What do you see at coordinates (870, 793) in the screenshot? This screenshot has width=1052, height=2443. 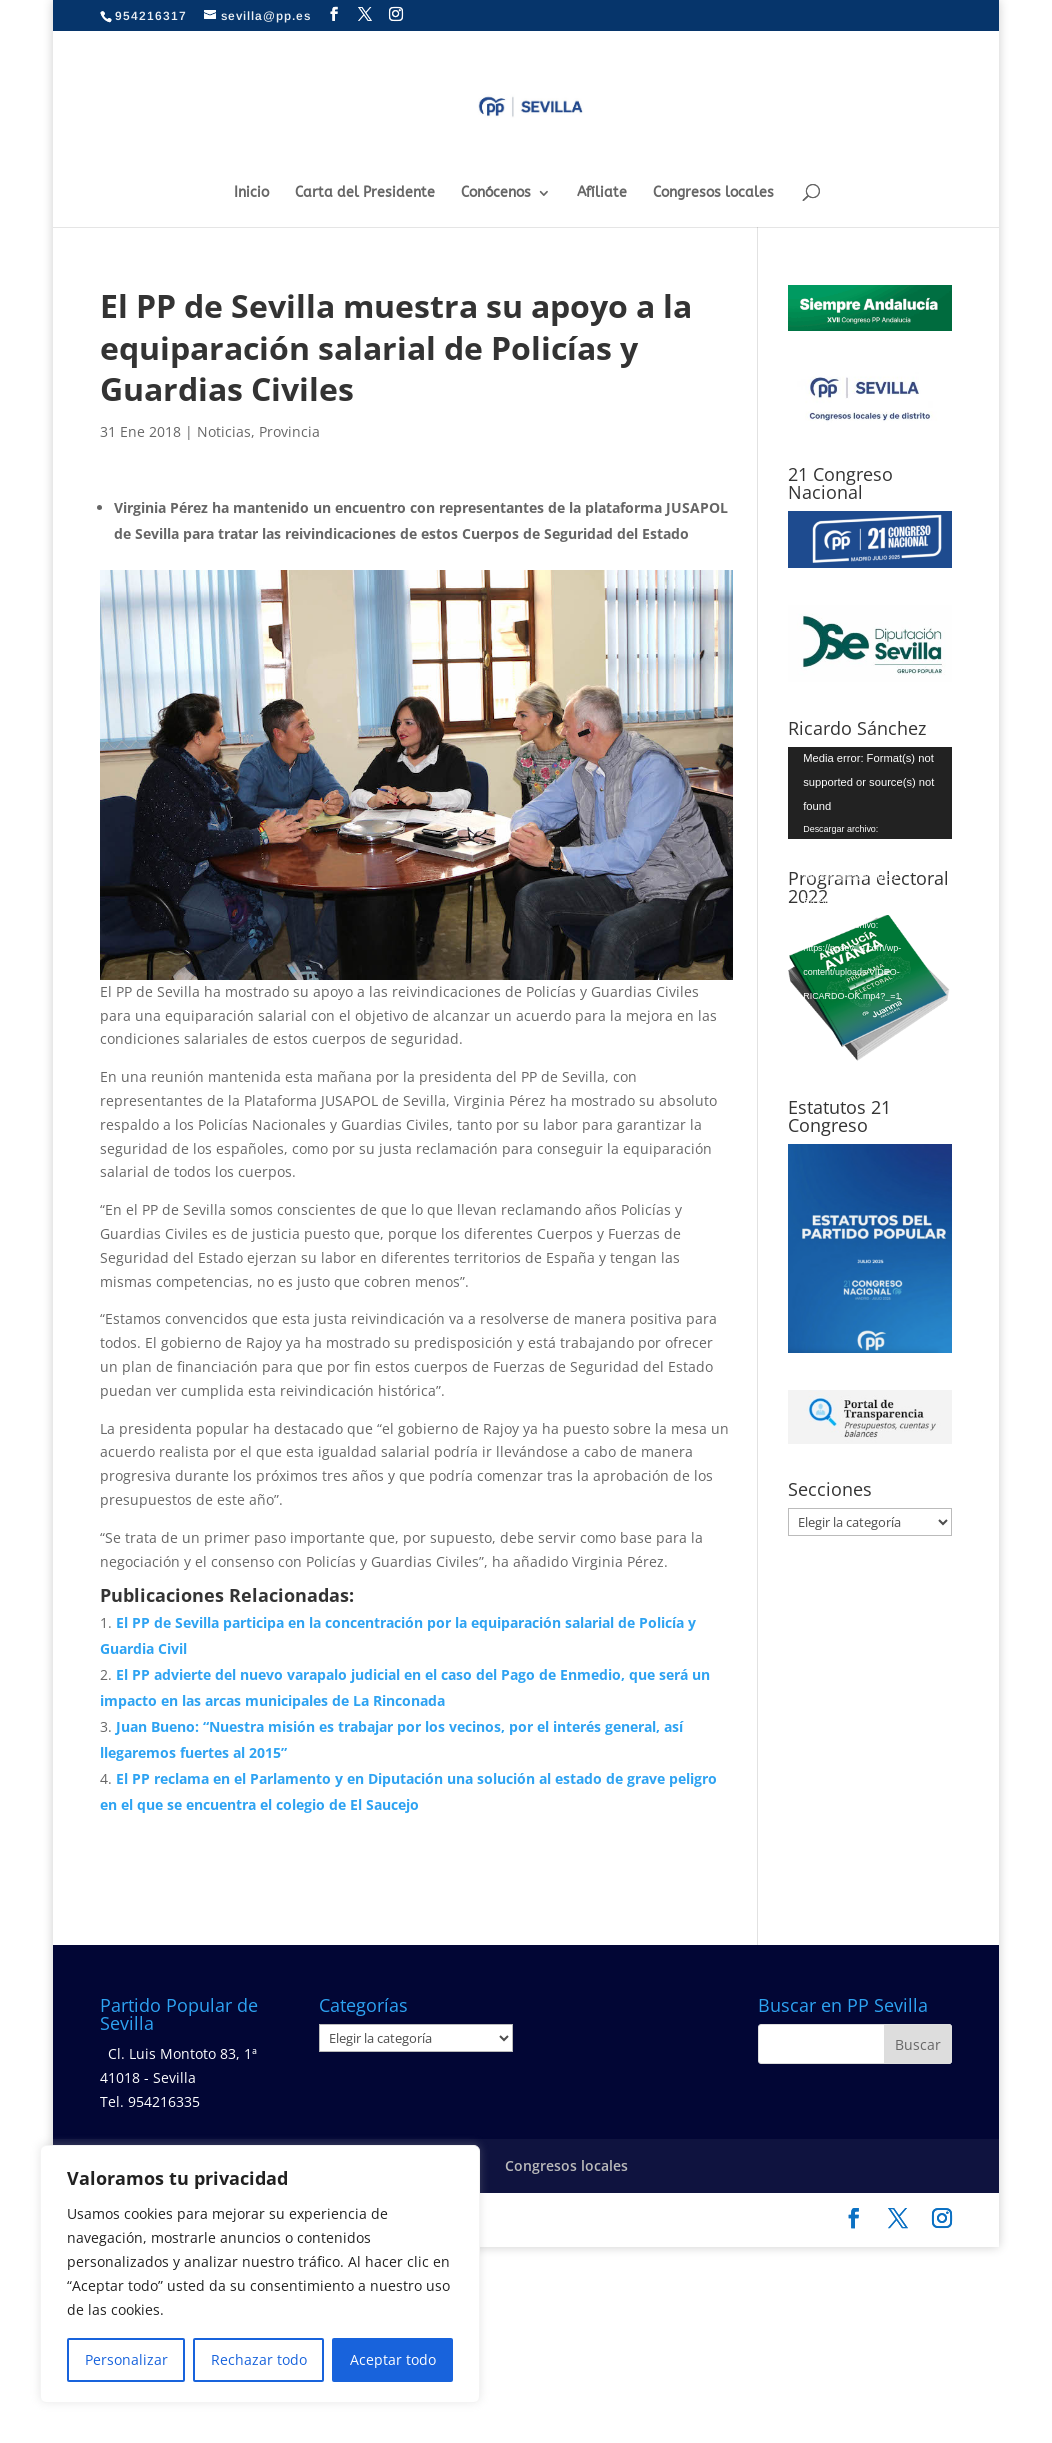 I see `[application]` at bounding box center [870, 793].